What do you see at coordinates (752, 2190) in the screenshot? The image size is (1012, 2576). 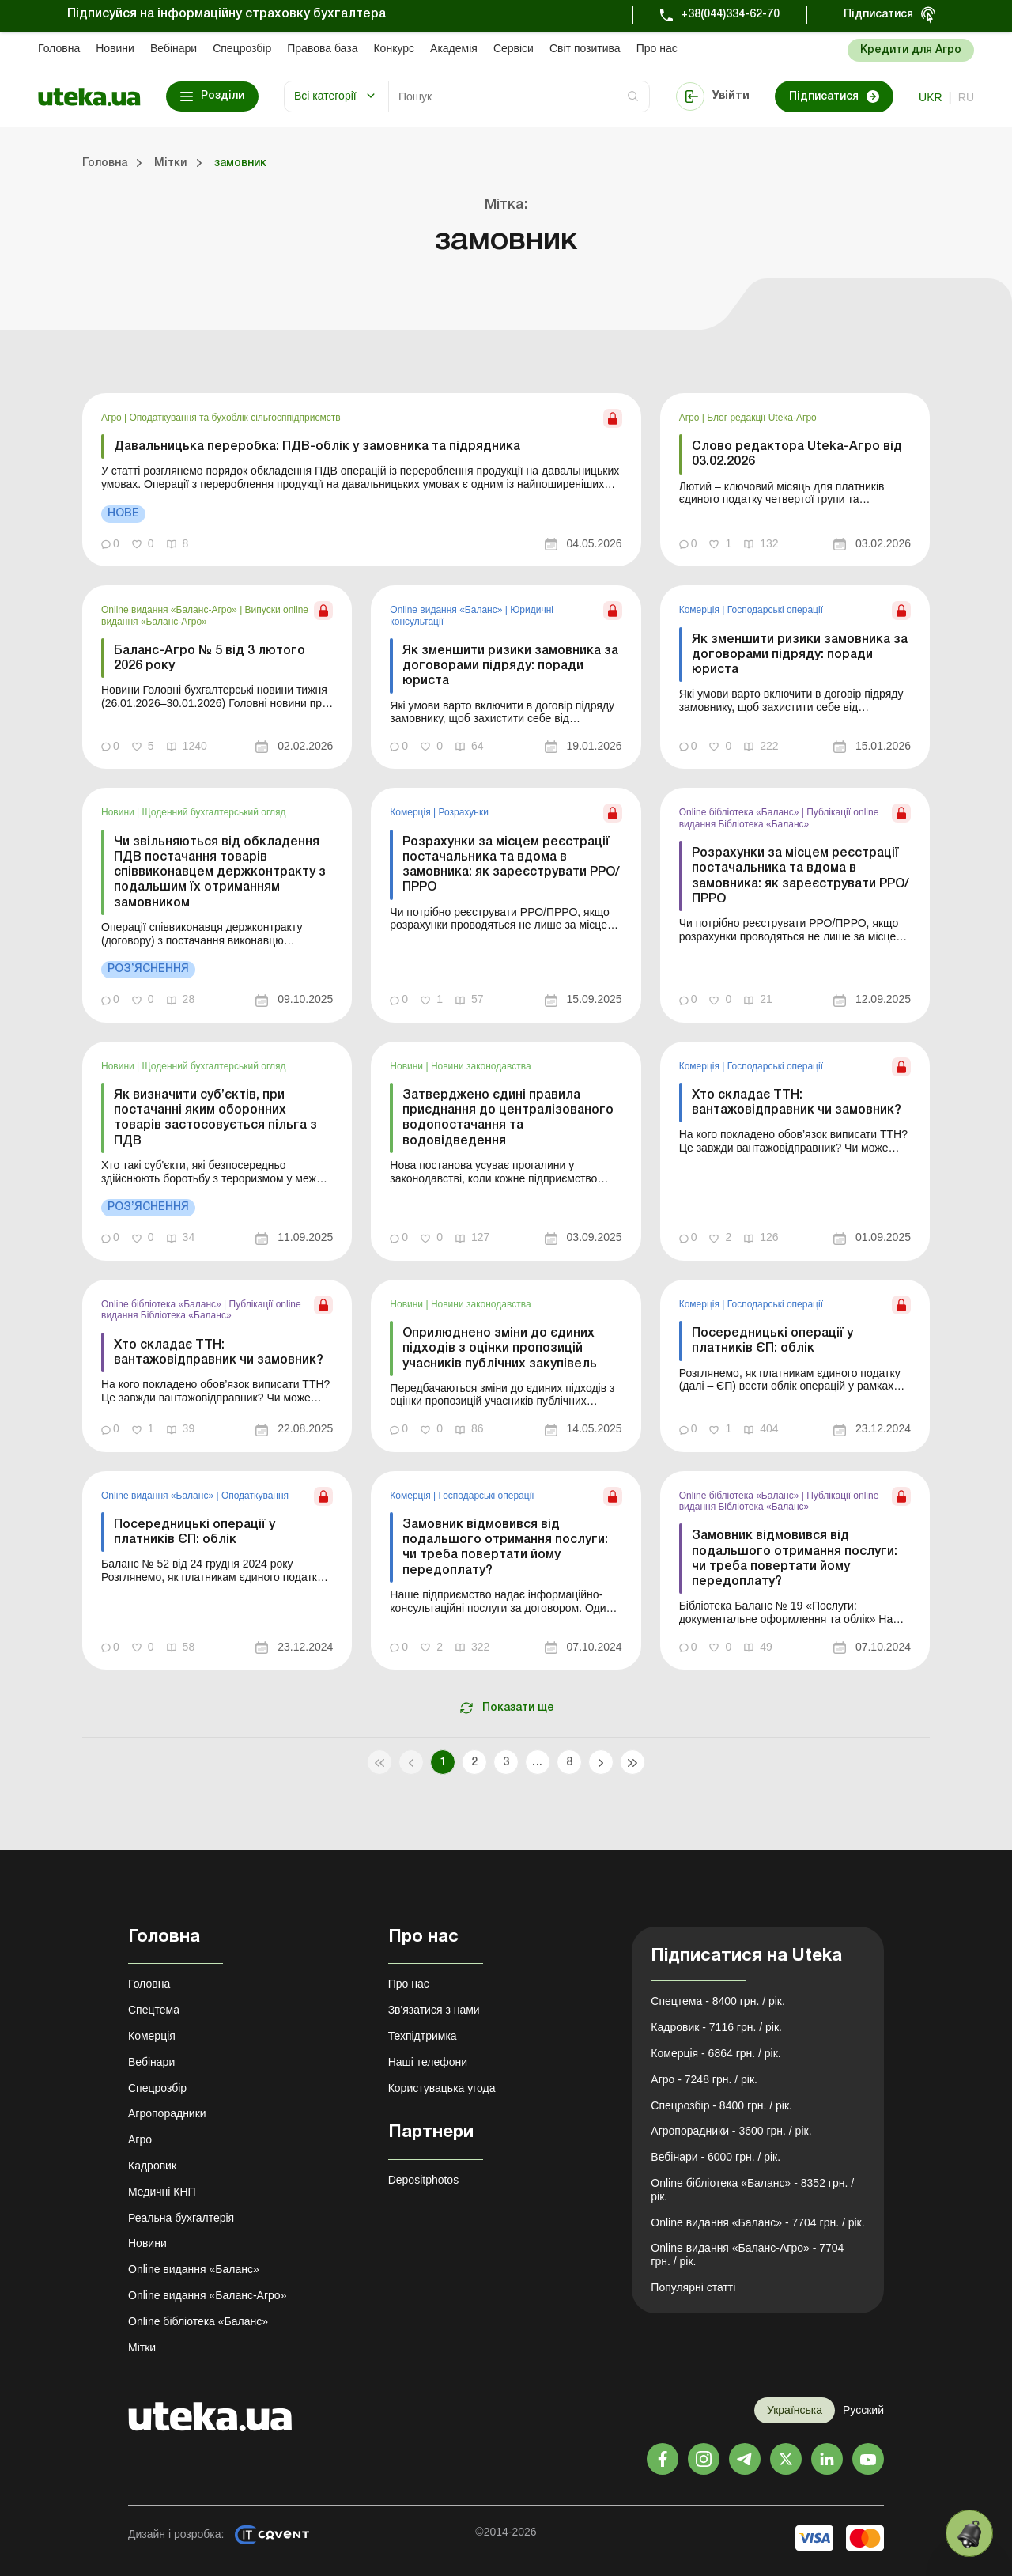 I see `Online бібліотека «Баланс» - 8352 грн. / рік.` at bounding box center [752, 2190].